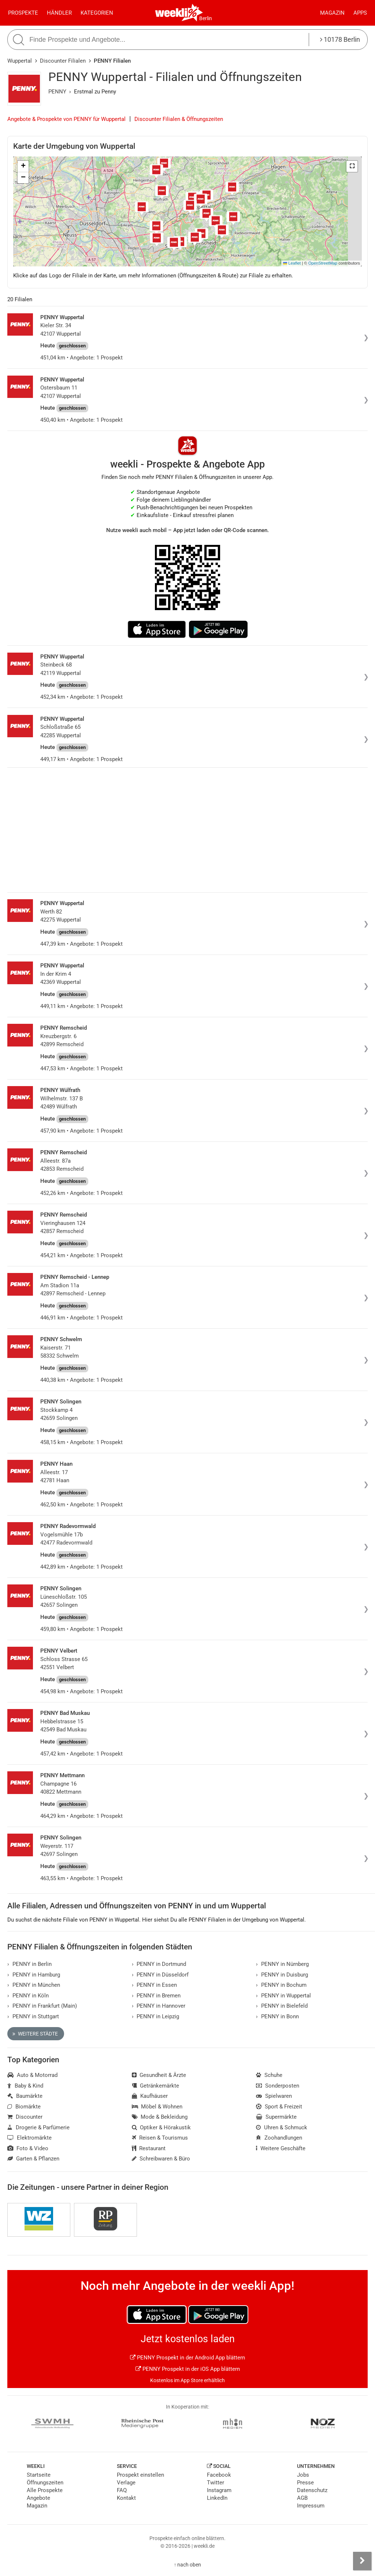  What do you see at coordinates (24, 2117) in the screenshot?
I see `Discounter` at bounding box center [24, 2117].